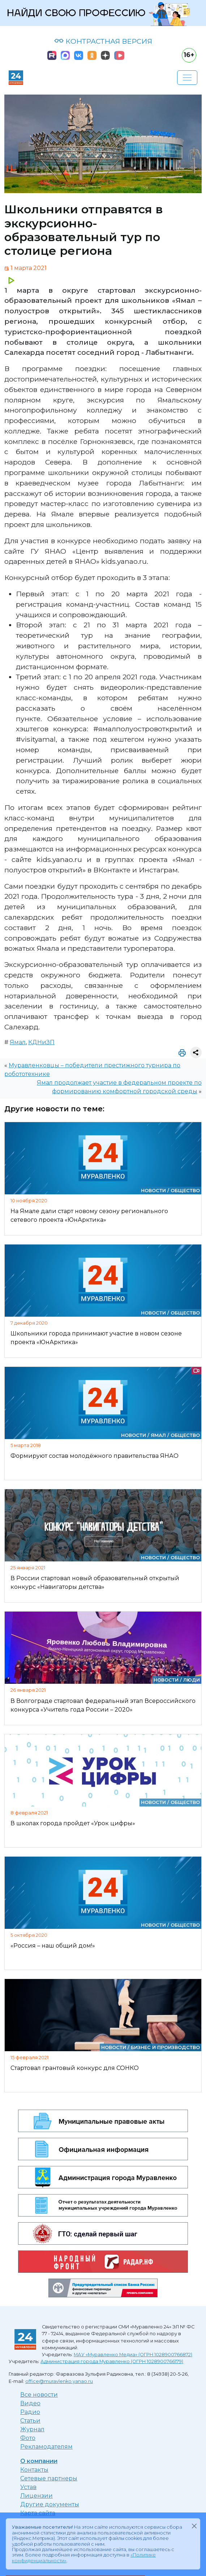  I want to click on Статьи, so click(30, 2420).